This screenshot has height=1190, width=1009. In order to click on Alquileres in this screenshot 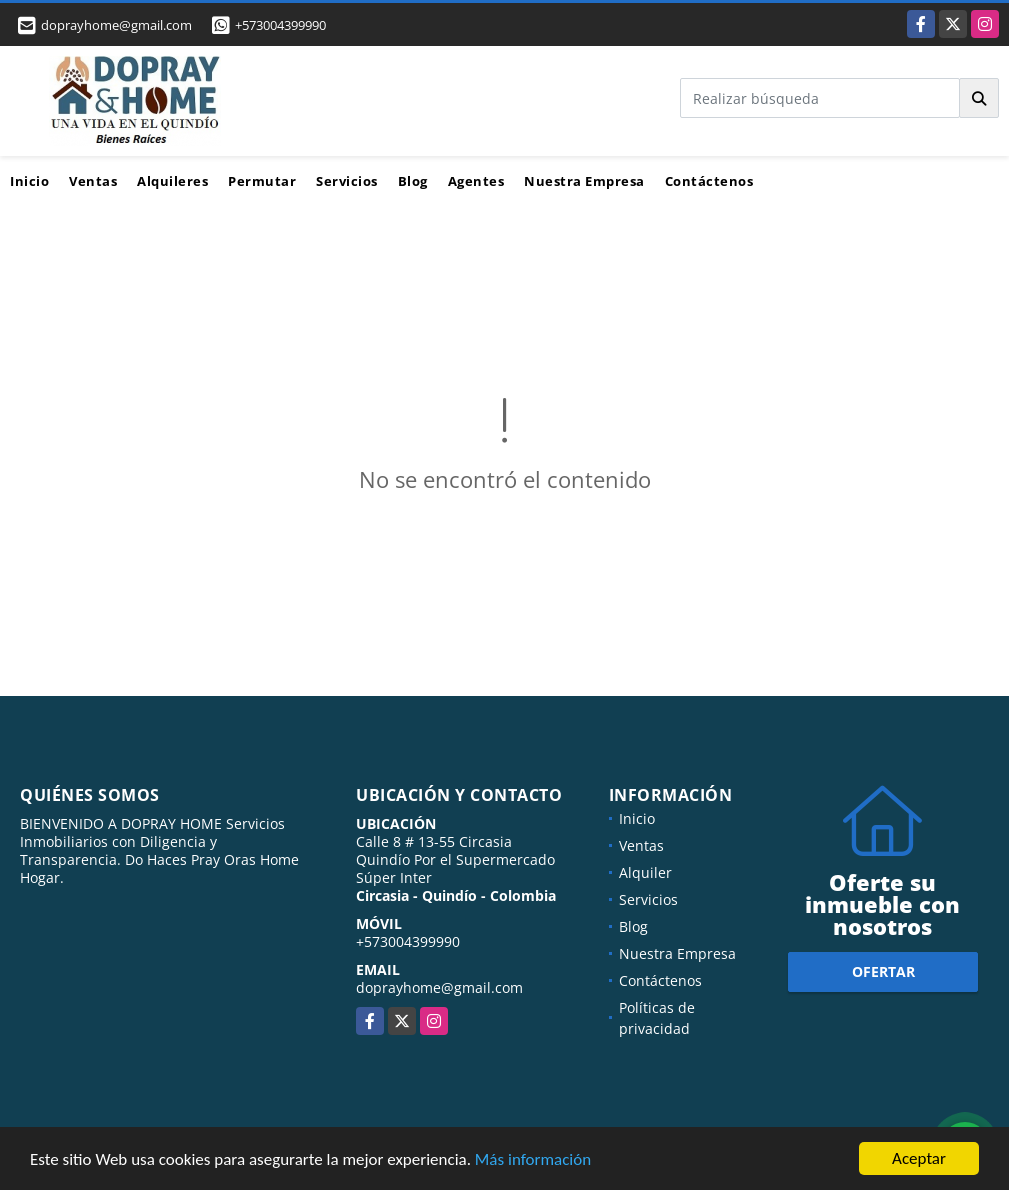, I will do `click(172, 181)`.